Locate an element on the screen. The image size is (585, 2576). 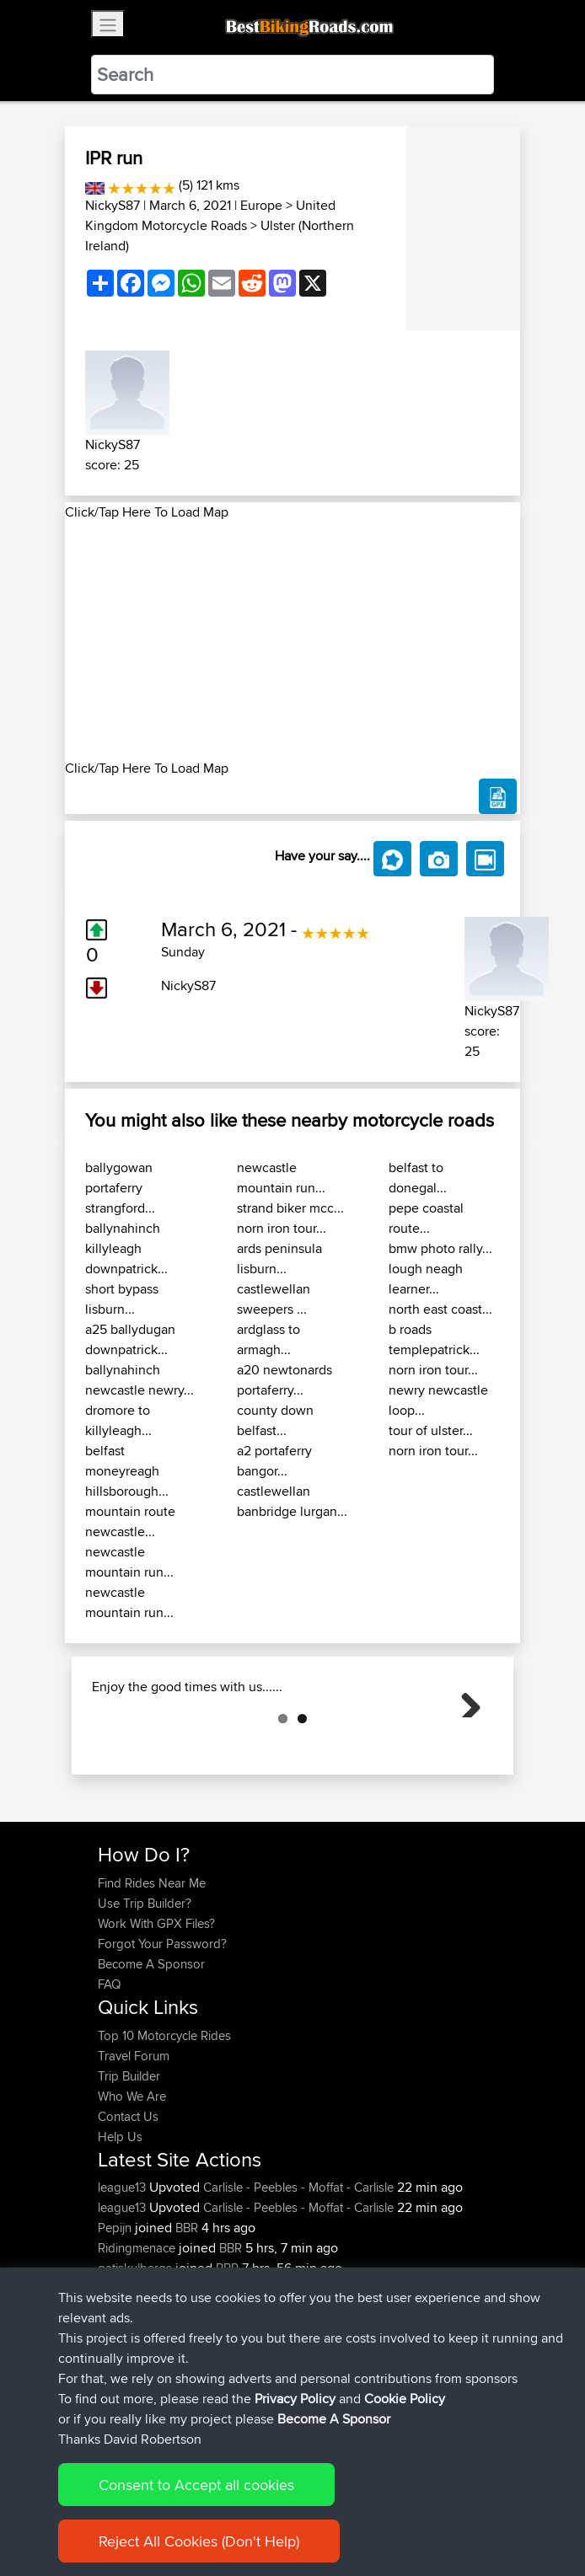
a20 newtonards portaferry... is located at coordinates (284, 1380).